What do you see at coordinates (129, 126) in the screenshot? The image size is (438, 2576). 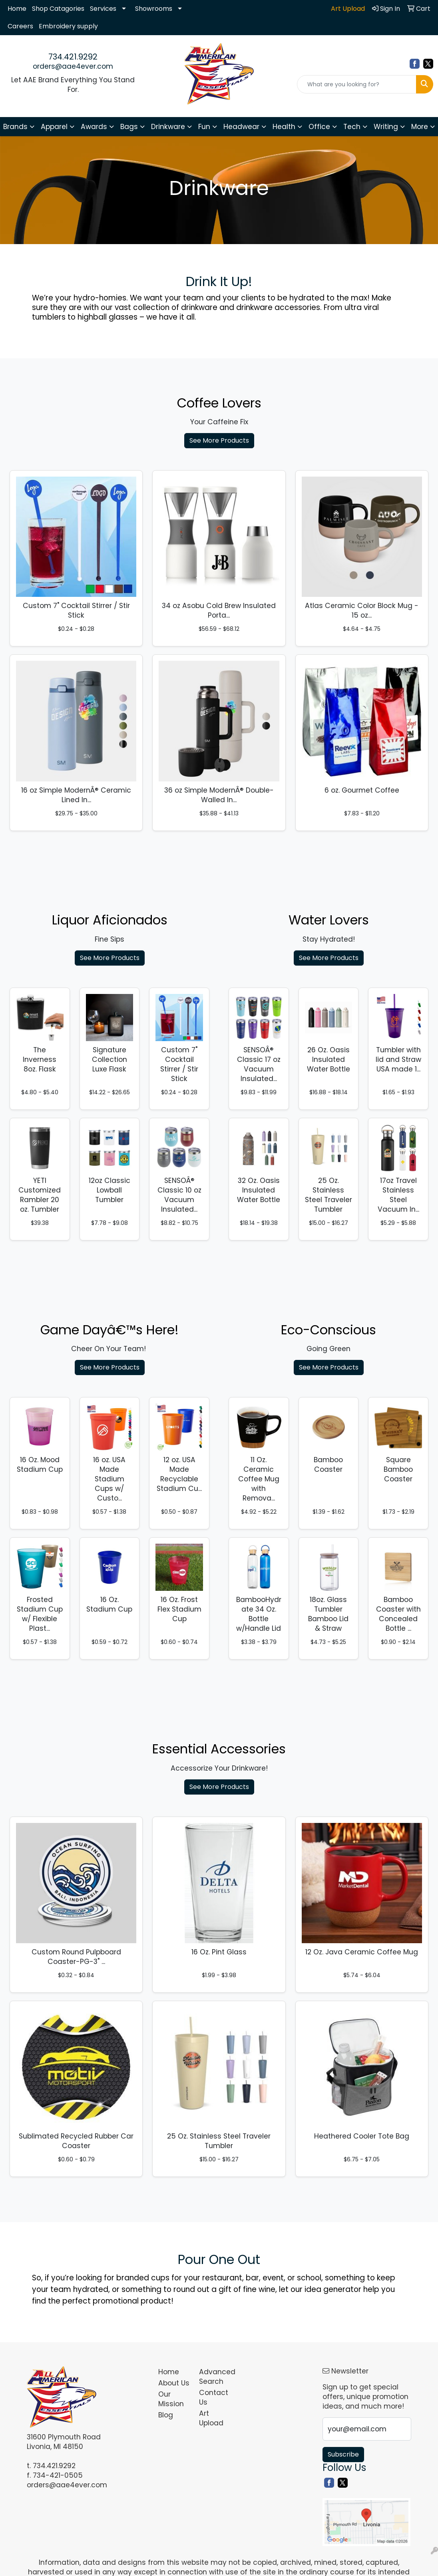 I see `Bags [button]` at bounding box center [129, 126].